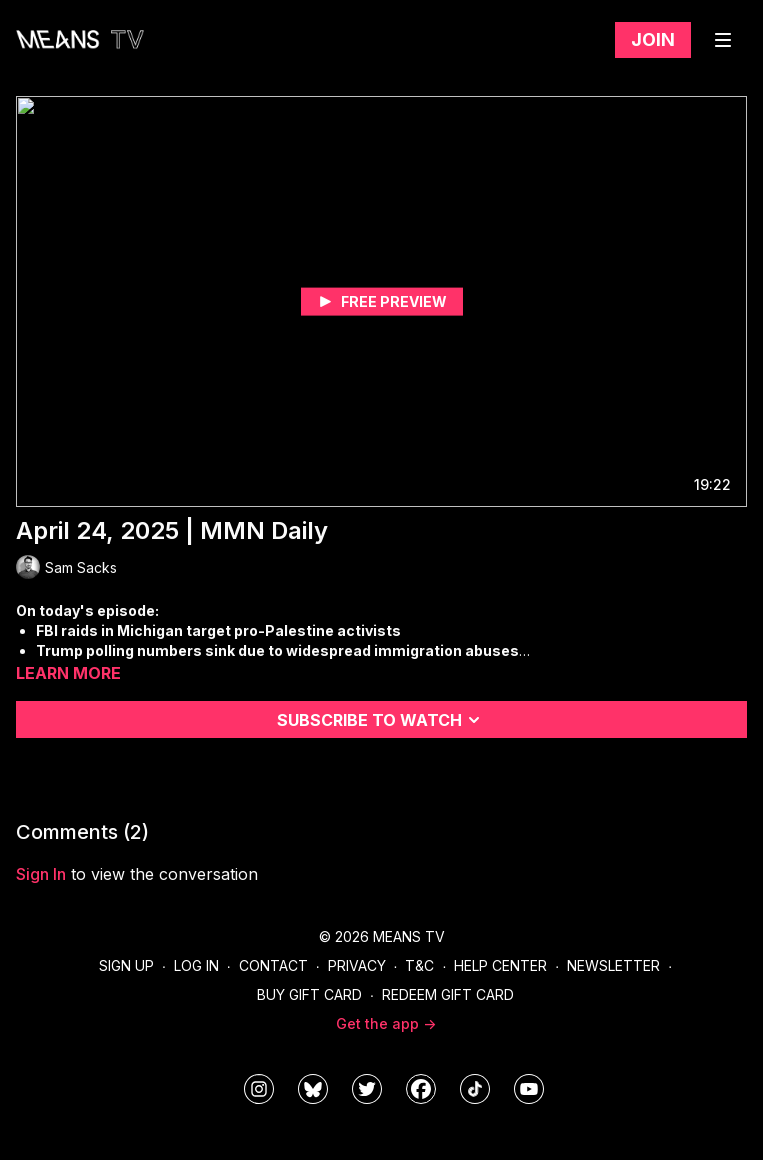  I want to click on T&C, so click(419, 965).